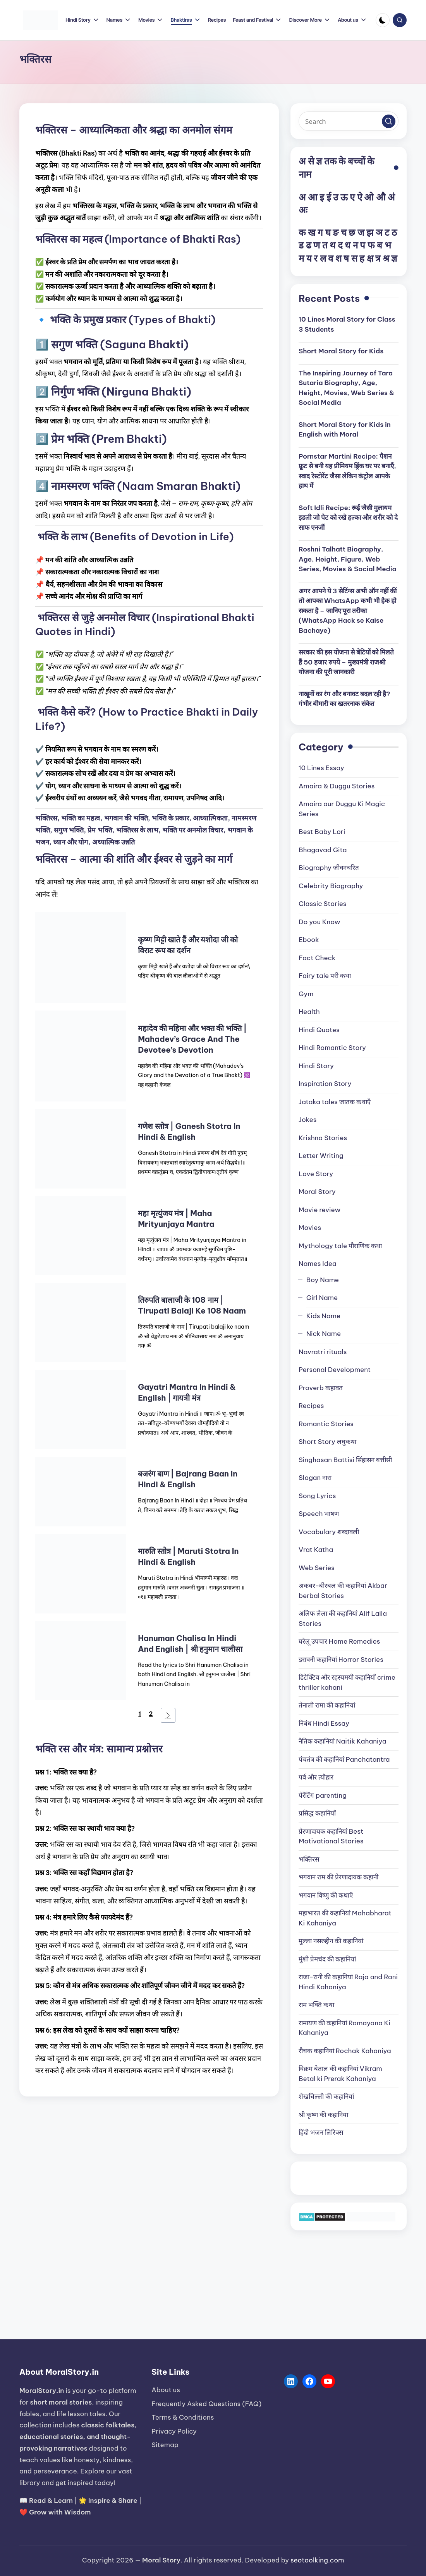  What do you see at coordinates (322, 831) in the screenshot?
I see `Best Baby Lori` at bounding box center [322, 831].